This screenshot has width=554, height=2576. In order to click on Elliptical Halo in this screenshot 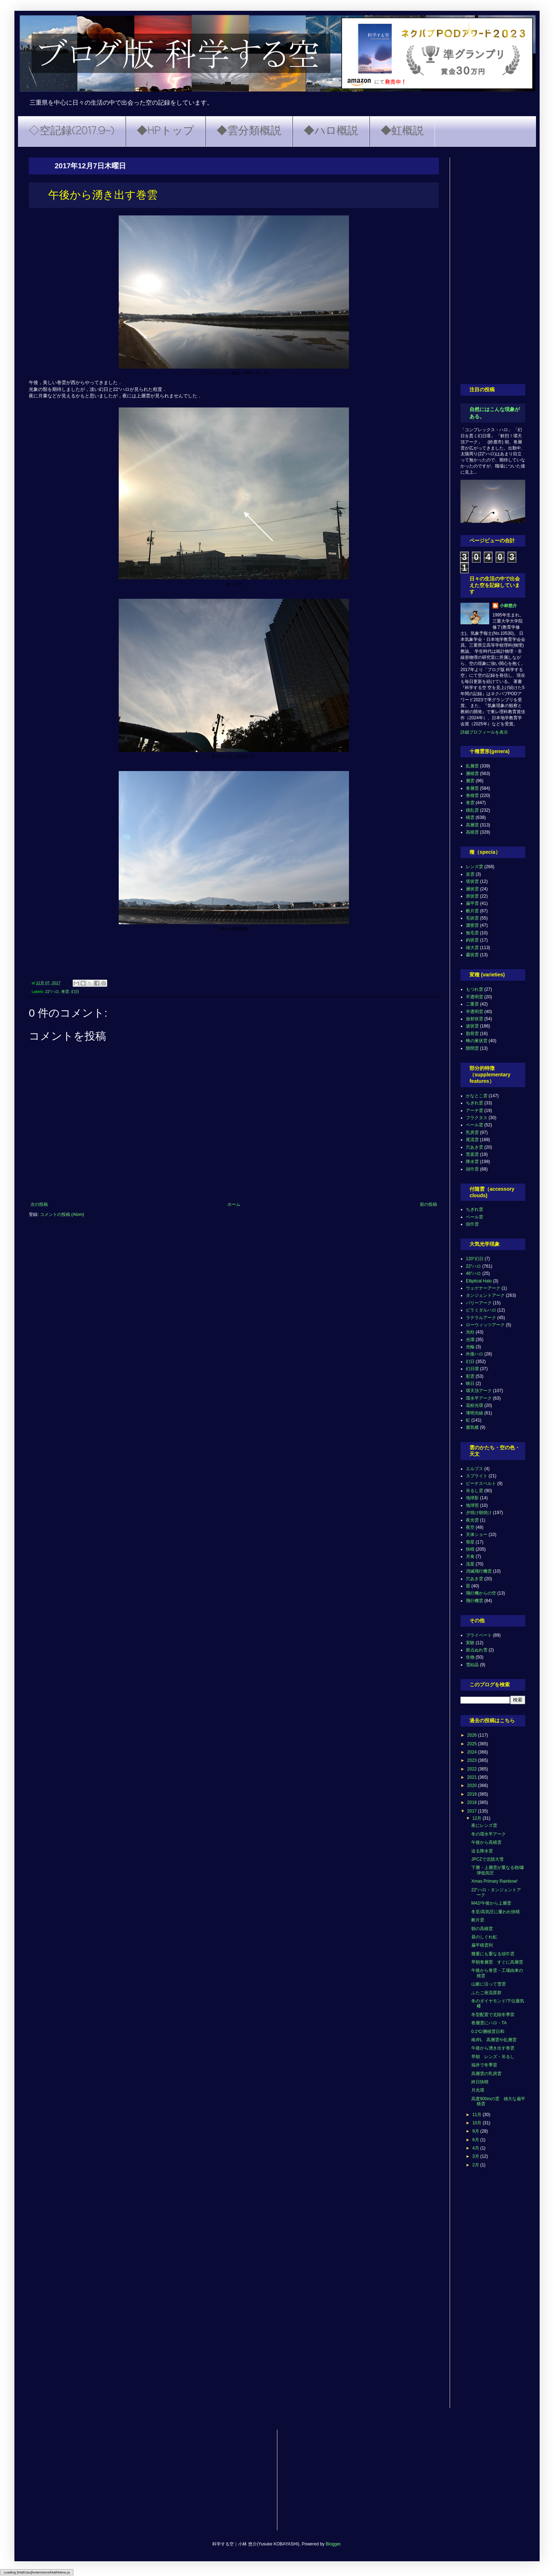, I will do `click(479, 1281)`.